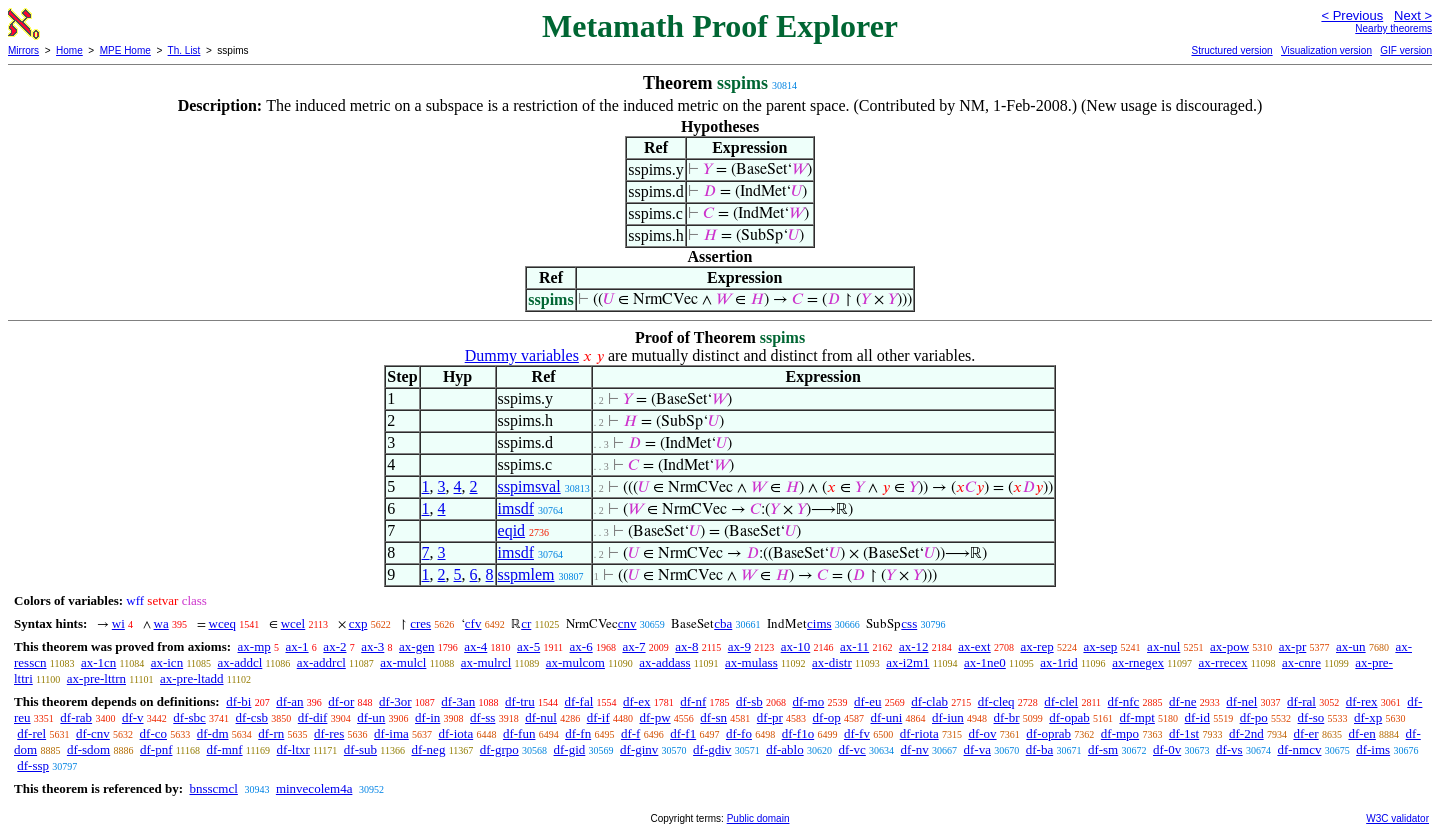 This screenshot has height=835, width=1440. I want to click on ax-icn, so click(167, 662).